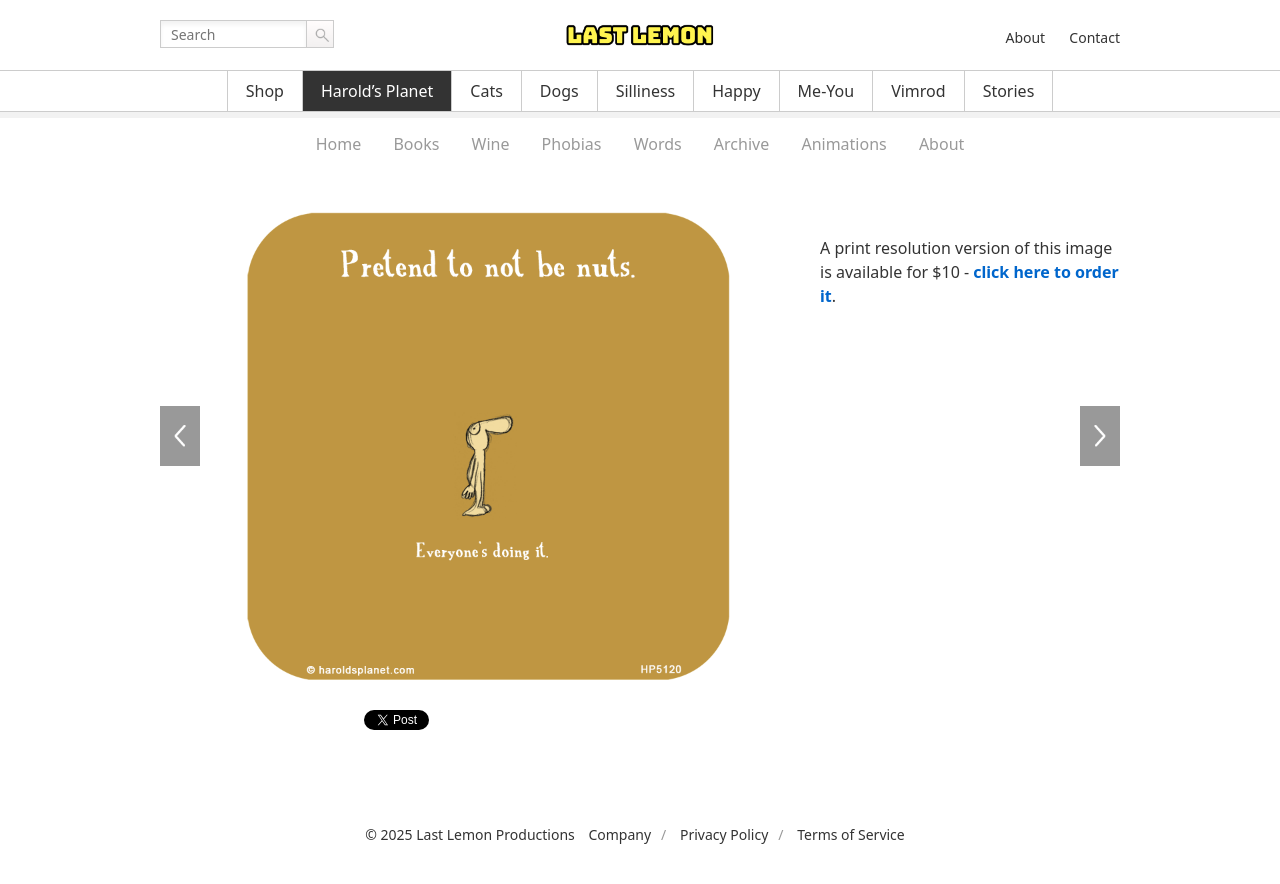  Describe the element at coordinates (320, 34) in the screenshot. I see `Go` at that location.